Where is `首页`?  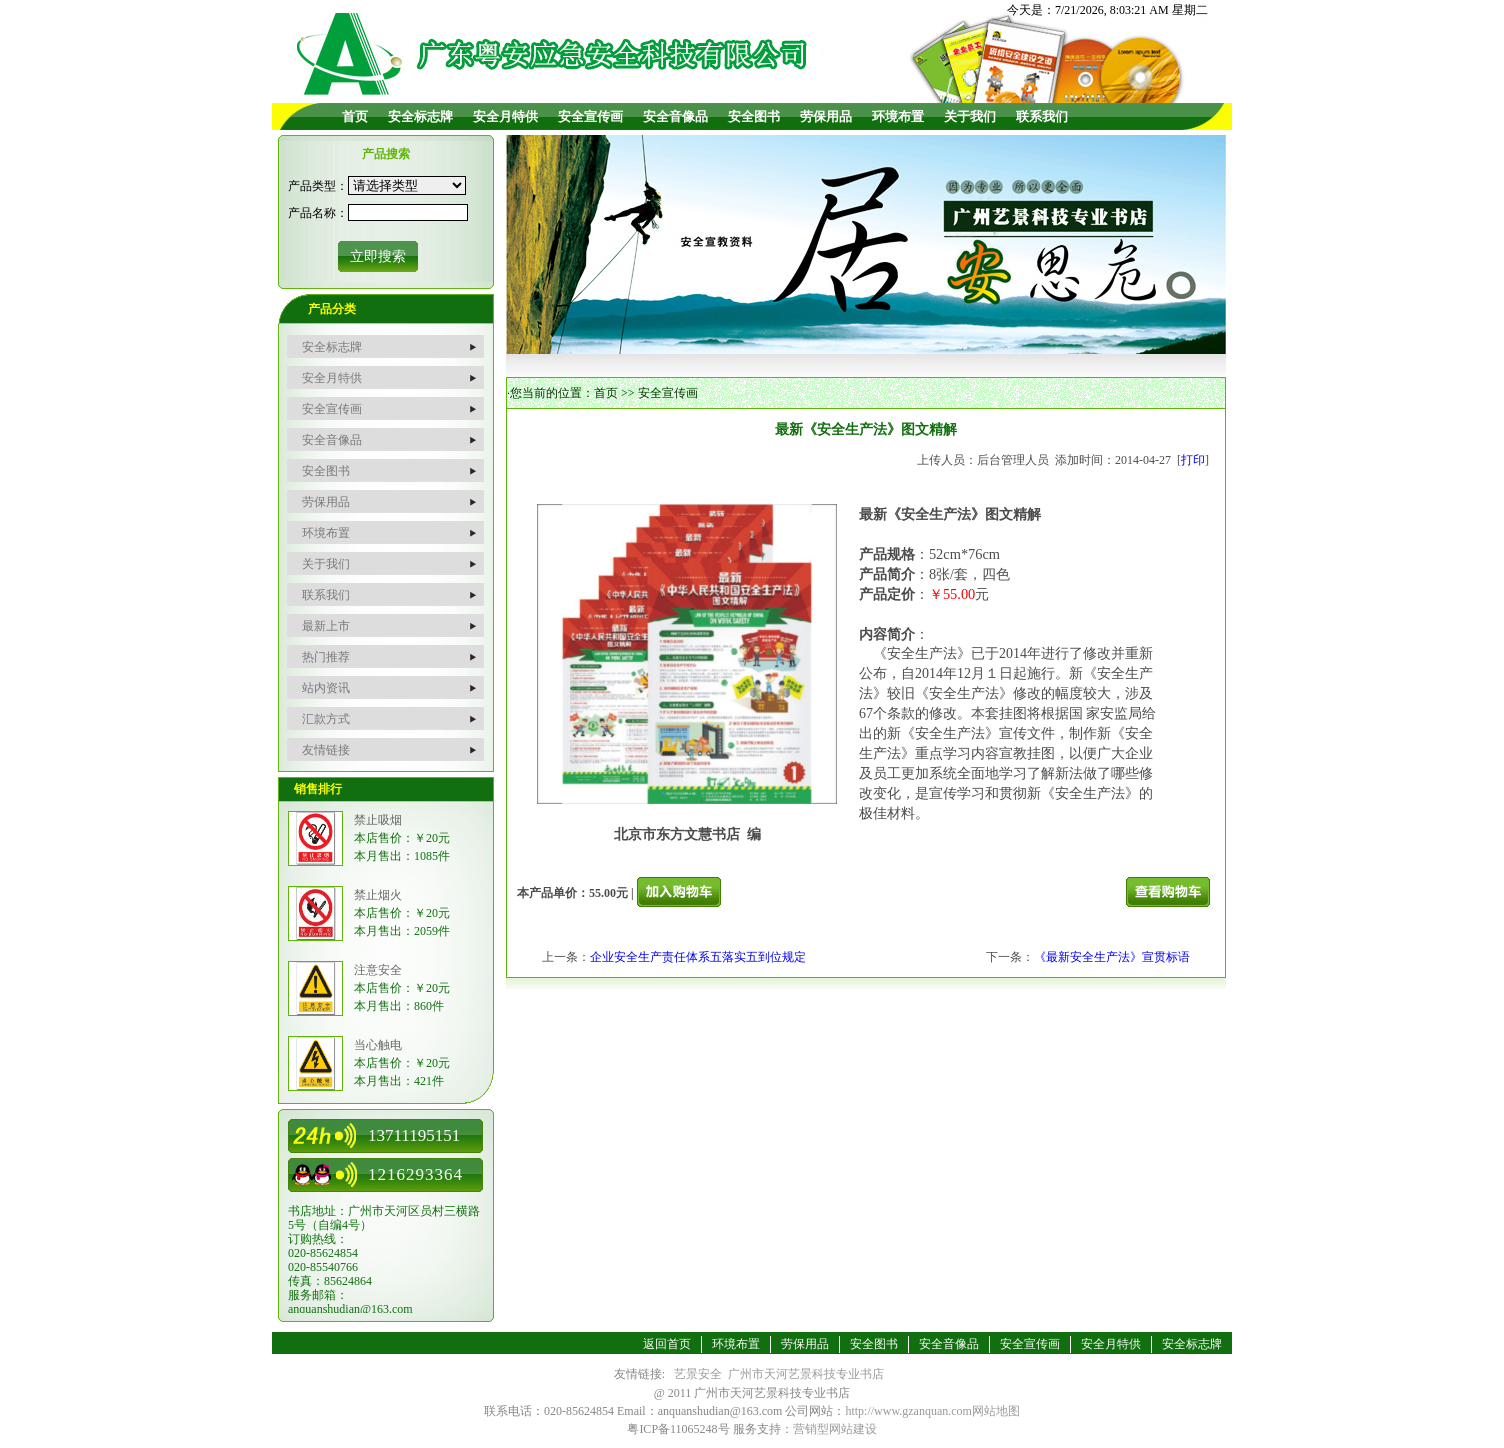
首页 is located at coordinates (355, 116).